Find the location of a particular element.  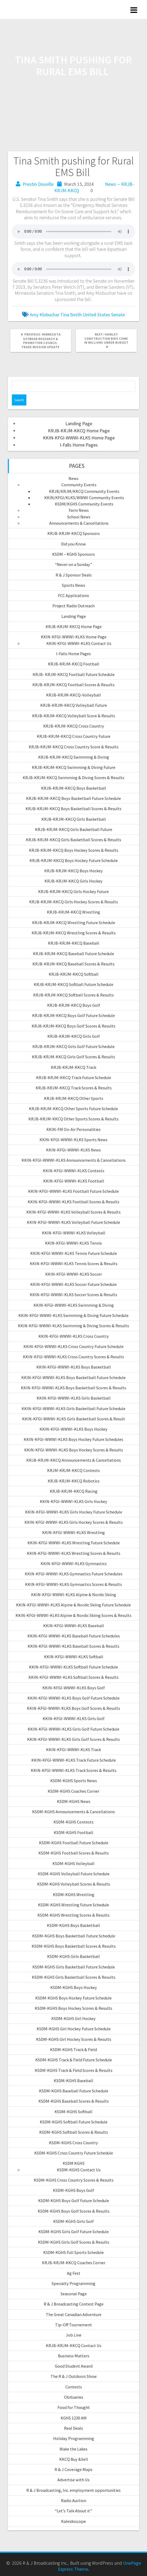

“Let’s Talk About it” is located at coordinates (73, 2510).